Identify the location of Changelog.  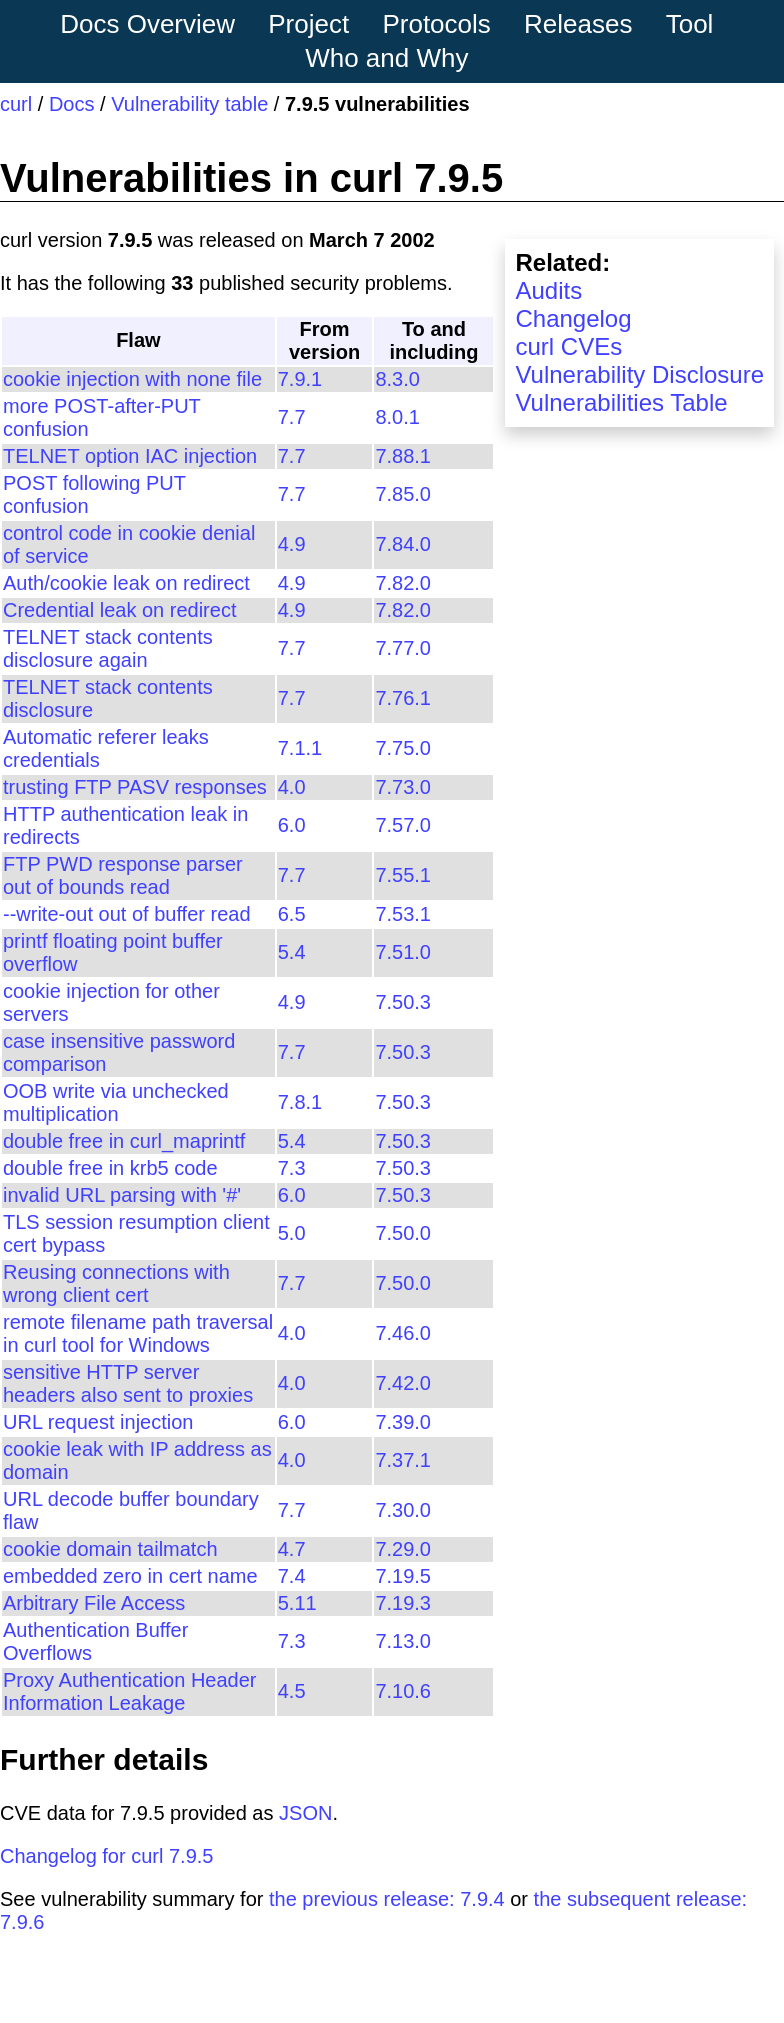
(573, 318).